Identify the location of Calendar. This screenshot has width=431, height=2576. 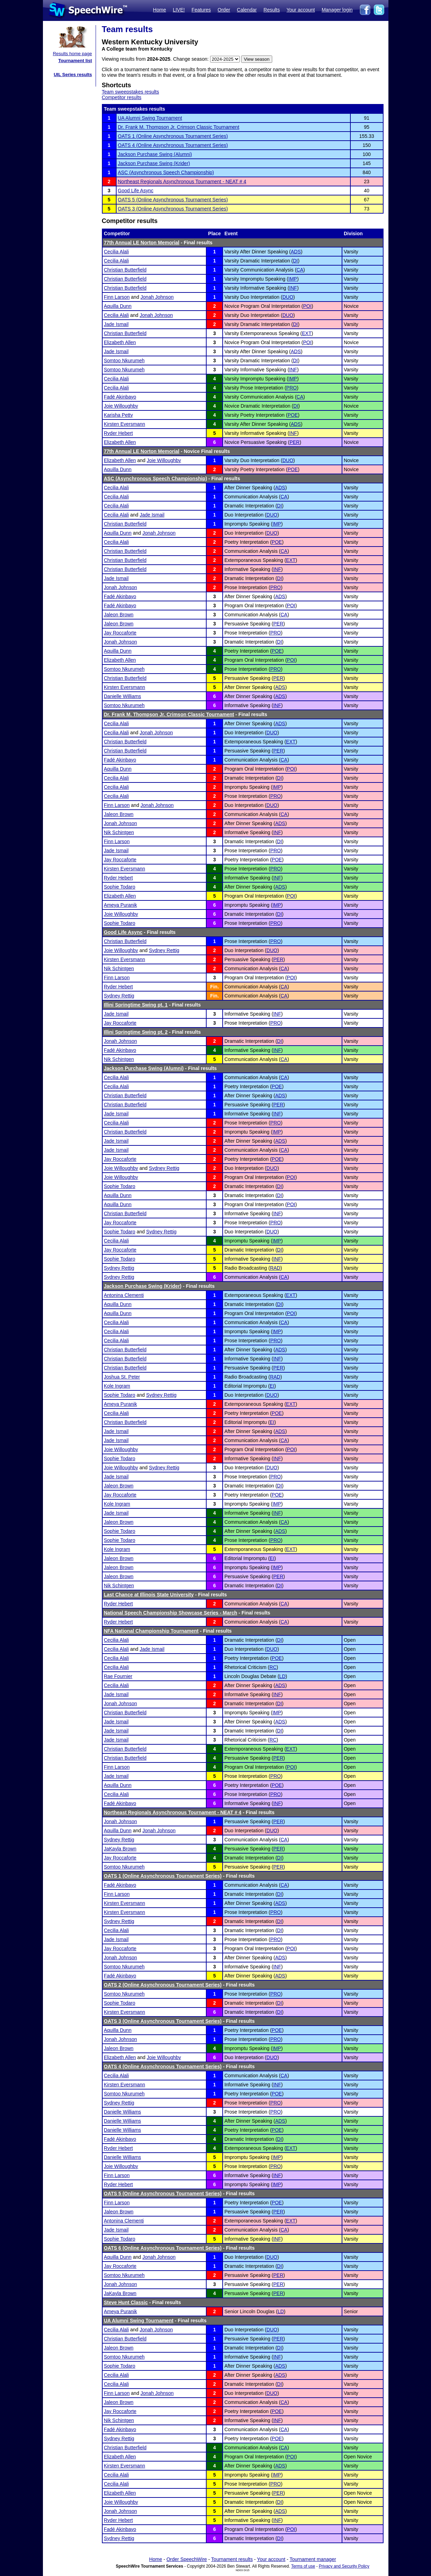
(247, 10).